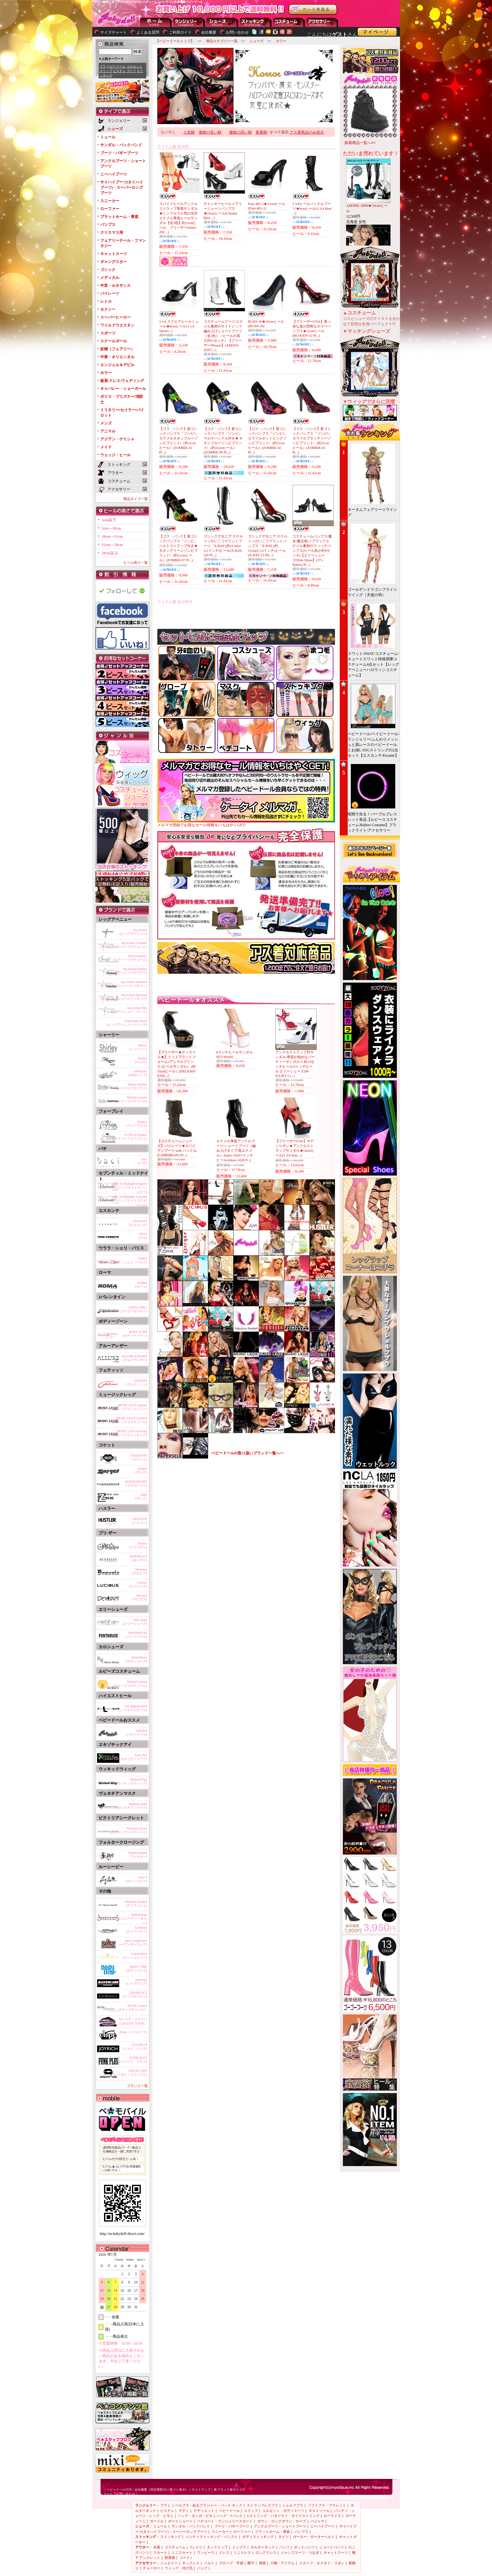 The width and height of the screenshot is (492, 2576). What do you see at coordinates (128, 1260) in the screenshot?
I see `PARIS(ウララ・シェリ・パリス)` at bounding box center [128, 1260].